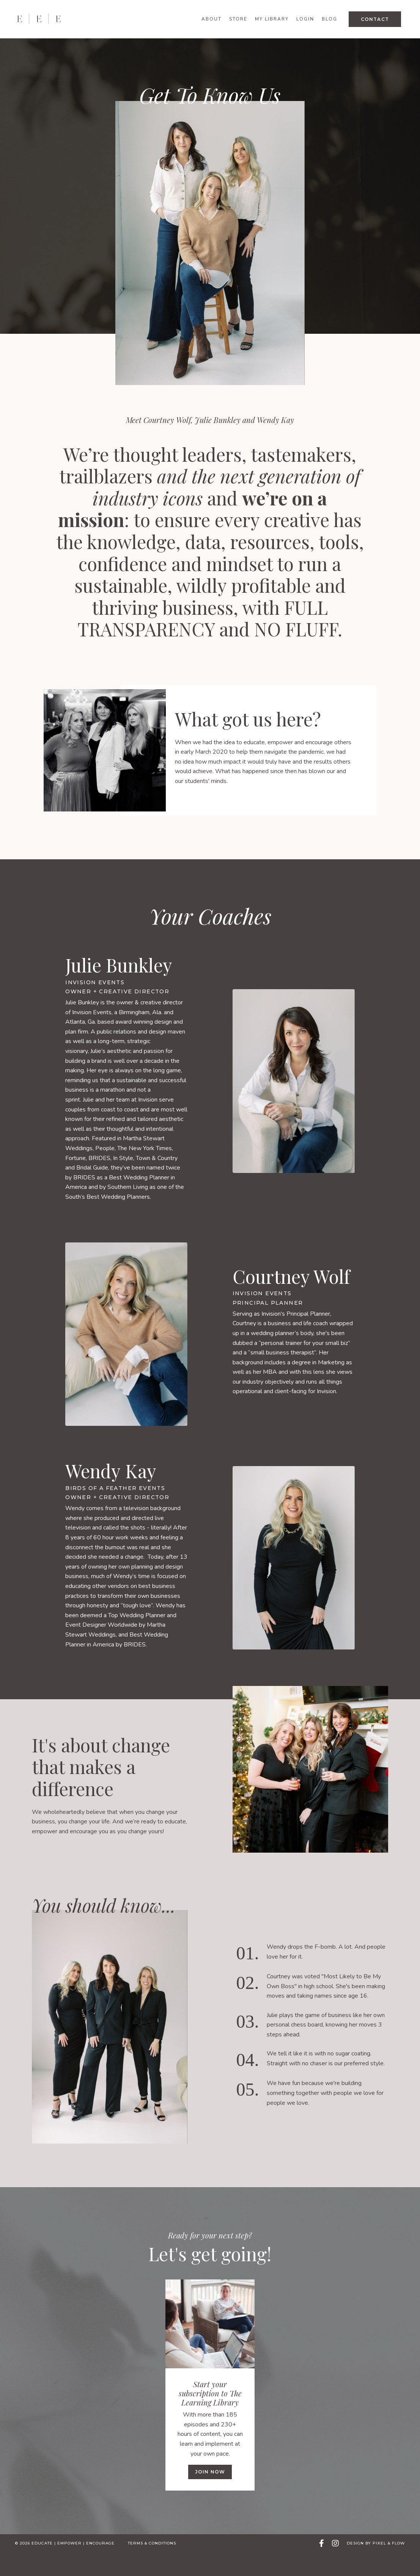  What do you see at coordinates (376, 2567) in the screenshot?
I see `Design by Pixel & Flow` at bounding box center [376, 2567].